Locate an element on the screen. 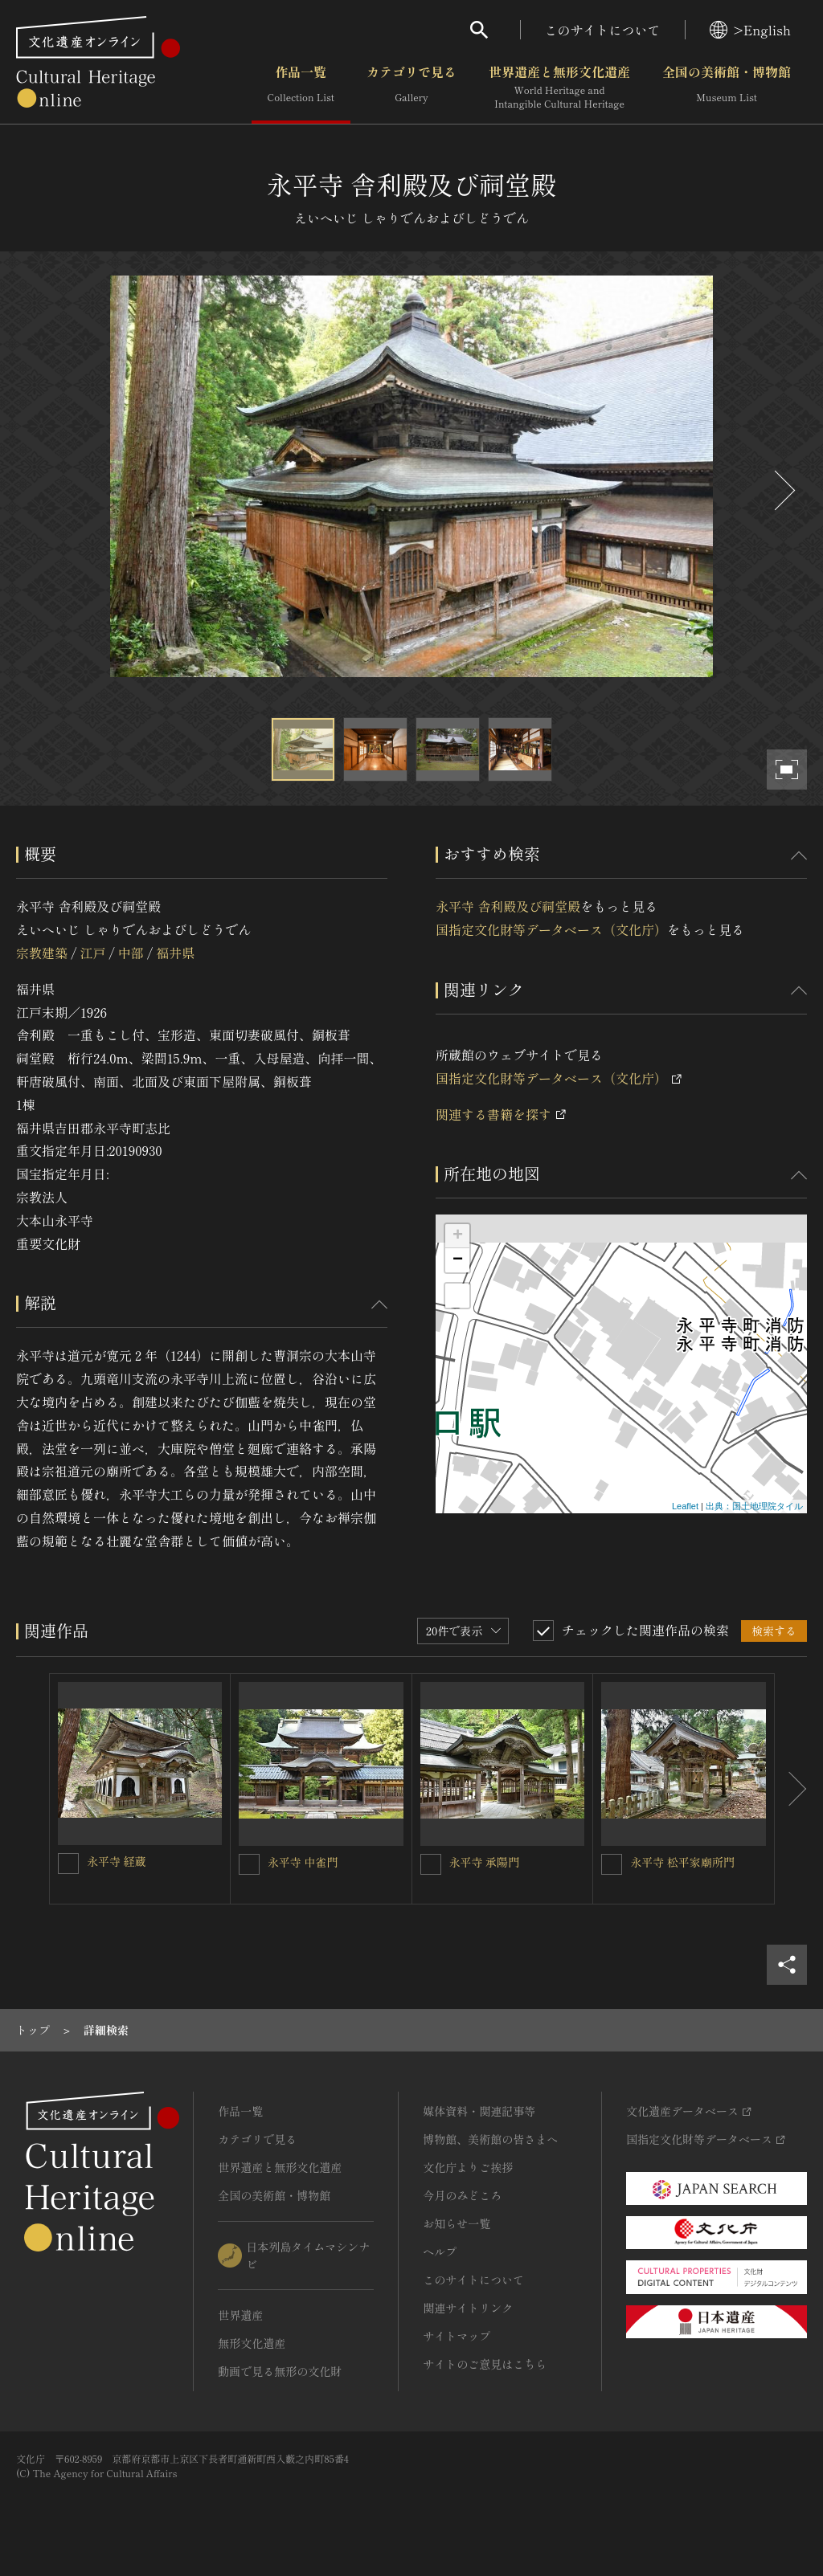 The width and height of the screenshot is (823, 2576). お知らせ一覧 is located at coordinates (456, 2223).